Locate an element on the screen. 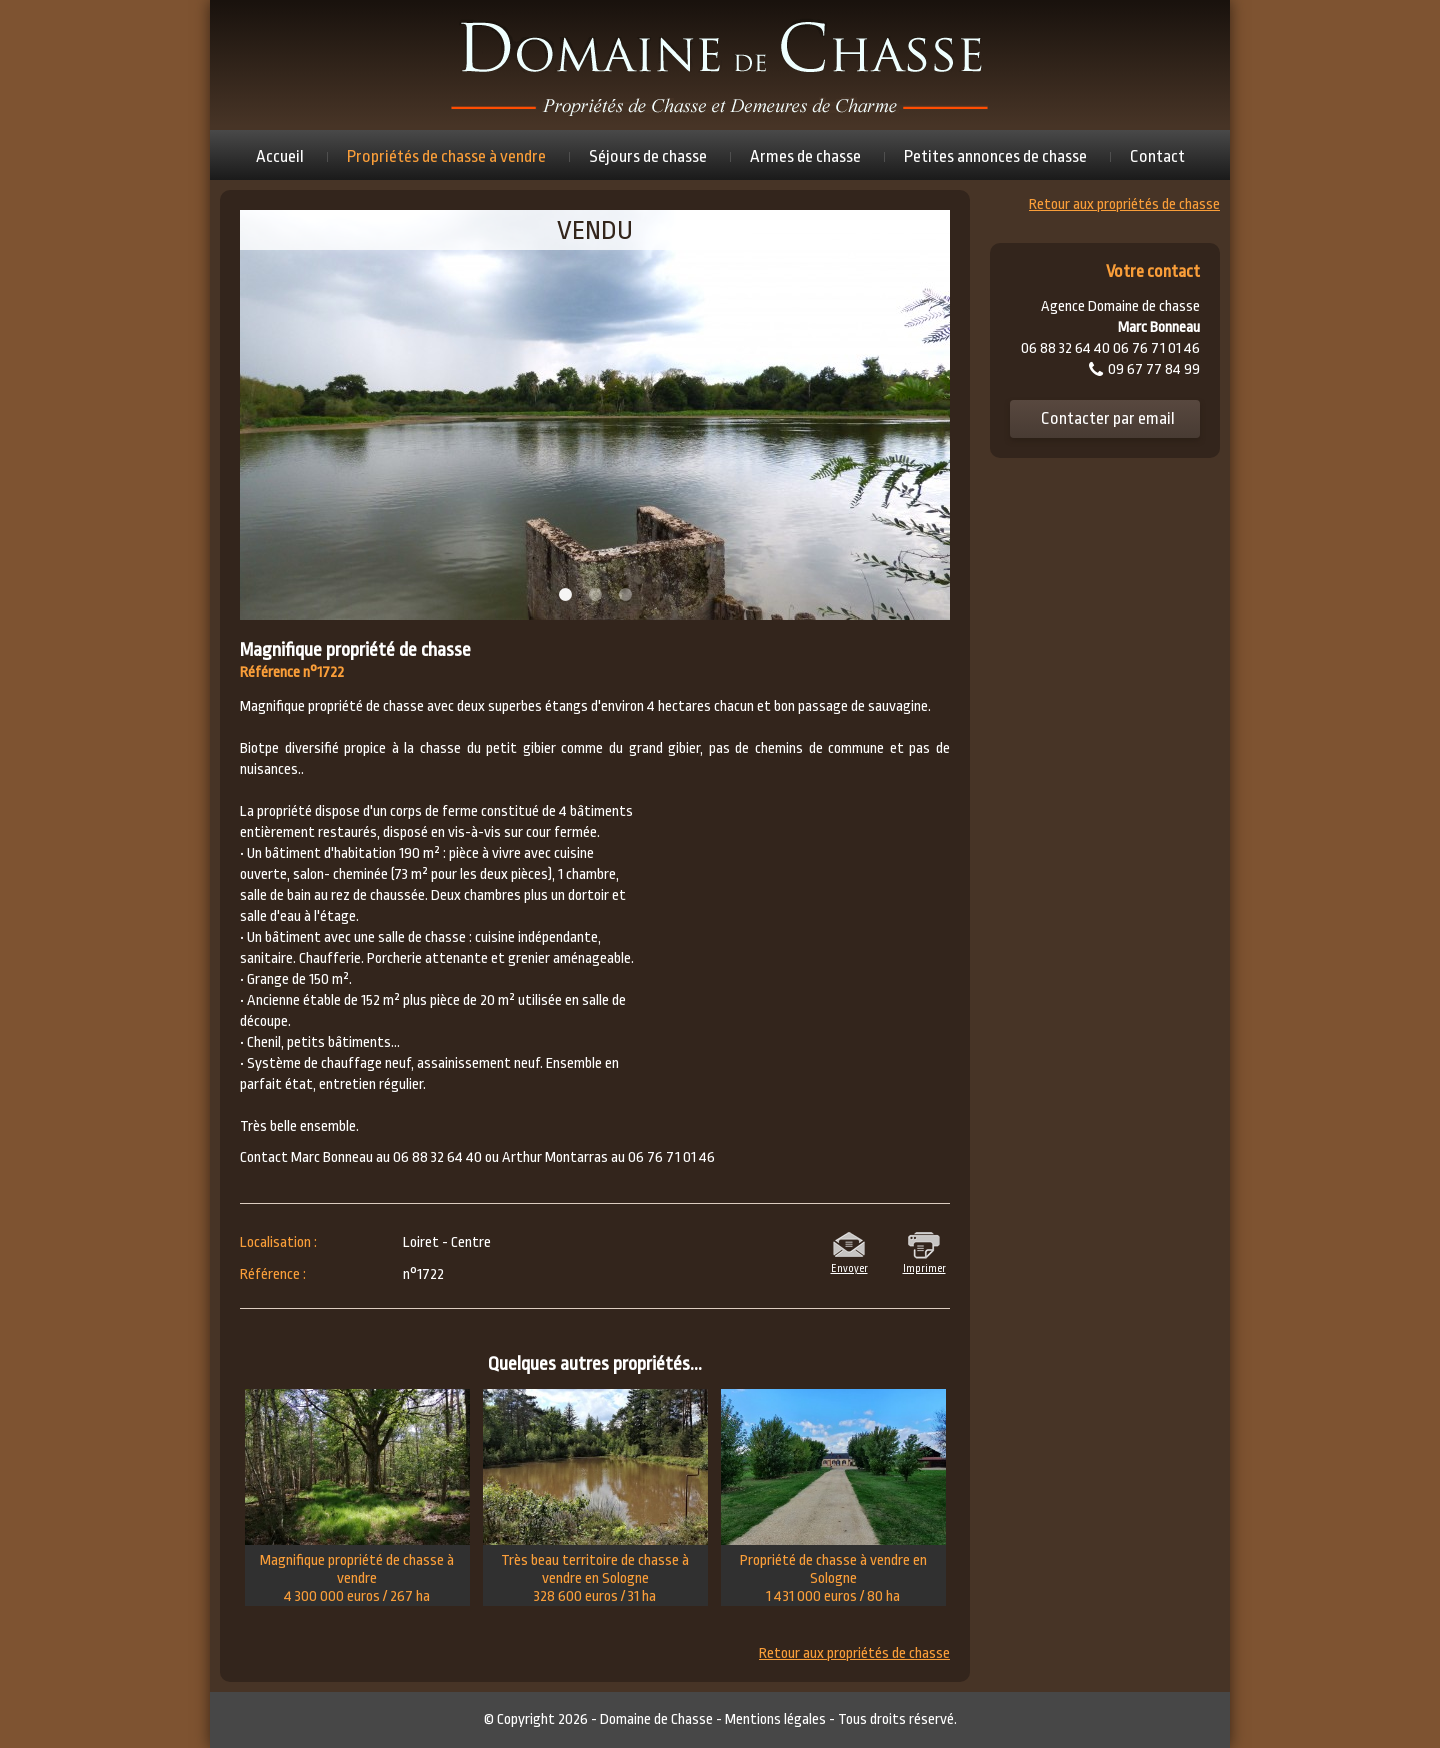 The image size is (1440, 1748). Petites annonces de chasse is located at coordinates (995, 156).